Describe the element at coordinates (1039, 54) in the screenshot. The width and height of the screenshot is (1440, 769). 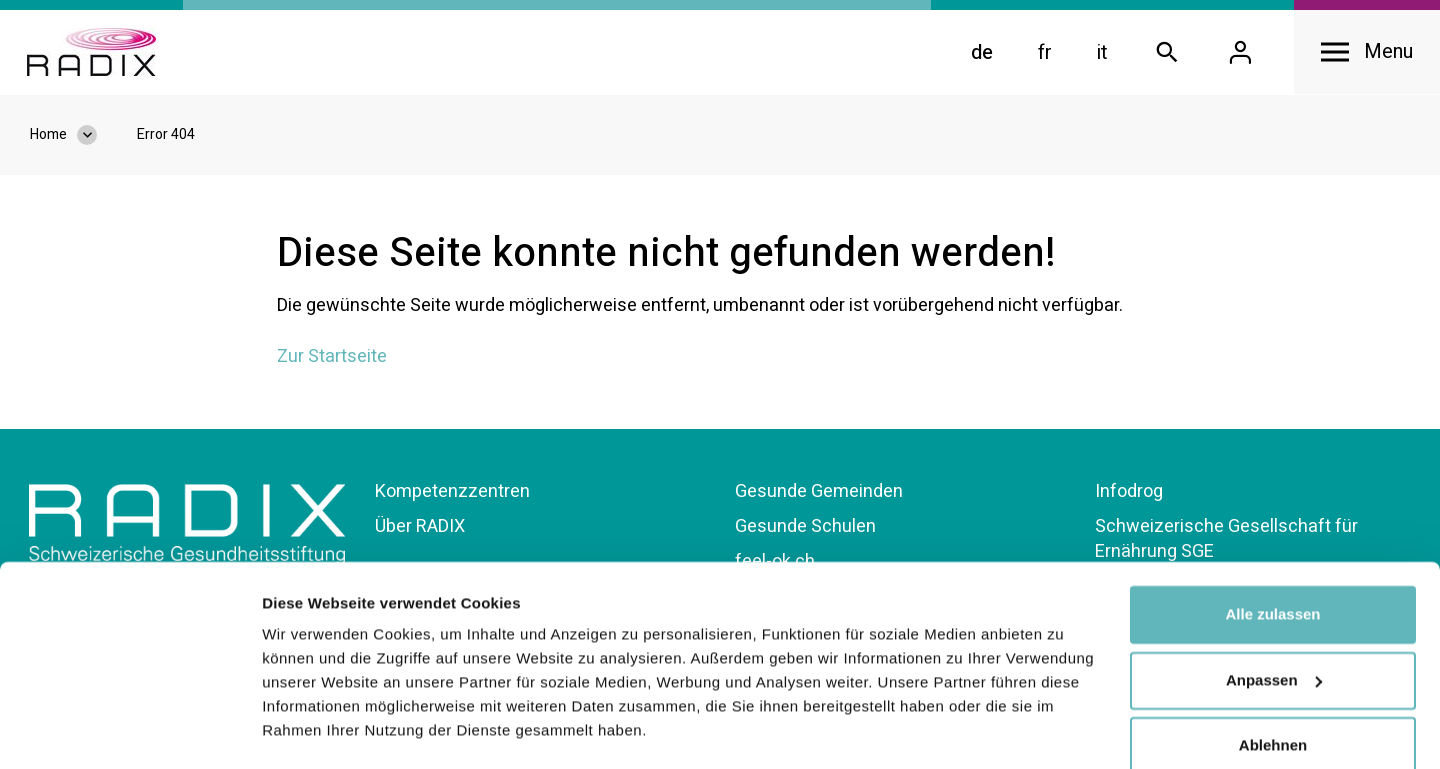
I see `fr` at that location.